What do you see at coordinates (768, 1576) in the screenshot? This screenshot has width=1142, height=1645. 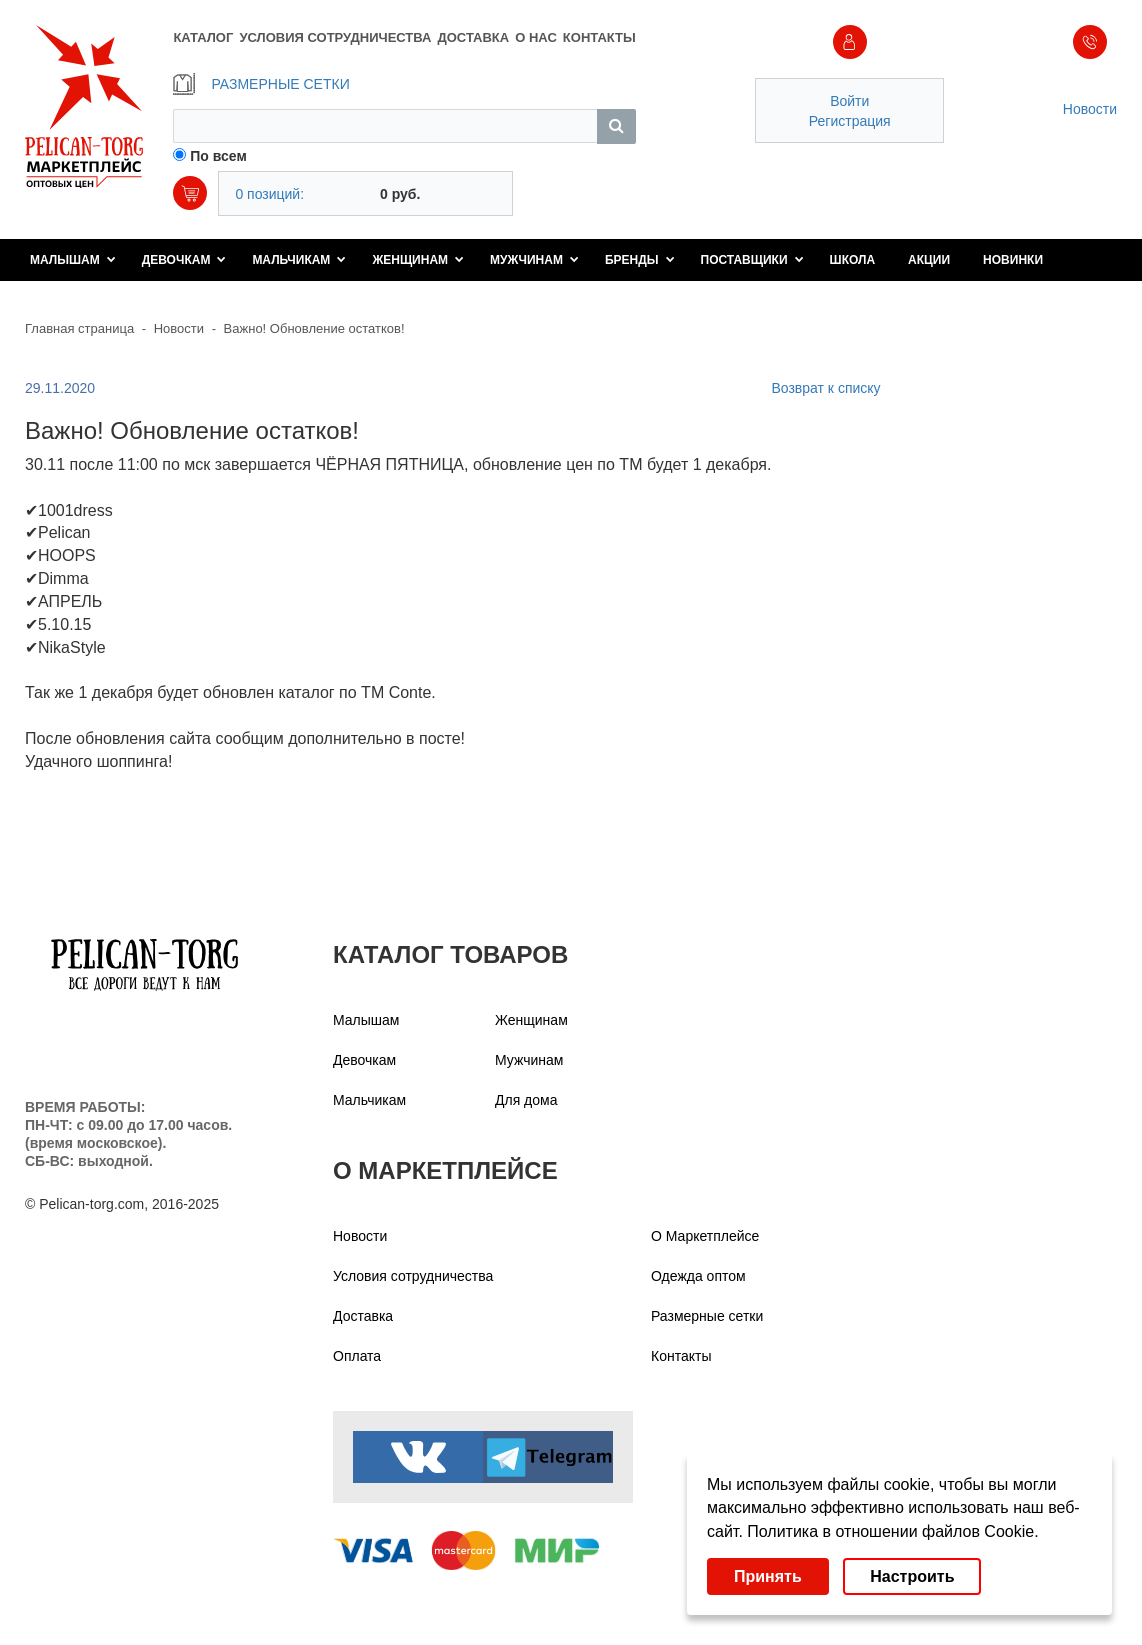 I see `Принять` at bounding box center [768, 1576].